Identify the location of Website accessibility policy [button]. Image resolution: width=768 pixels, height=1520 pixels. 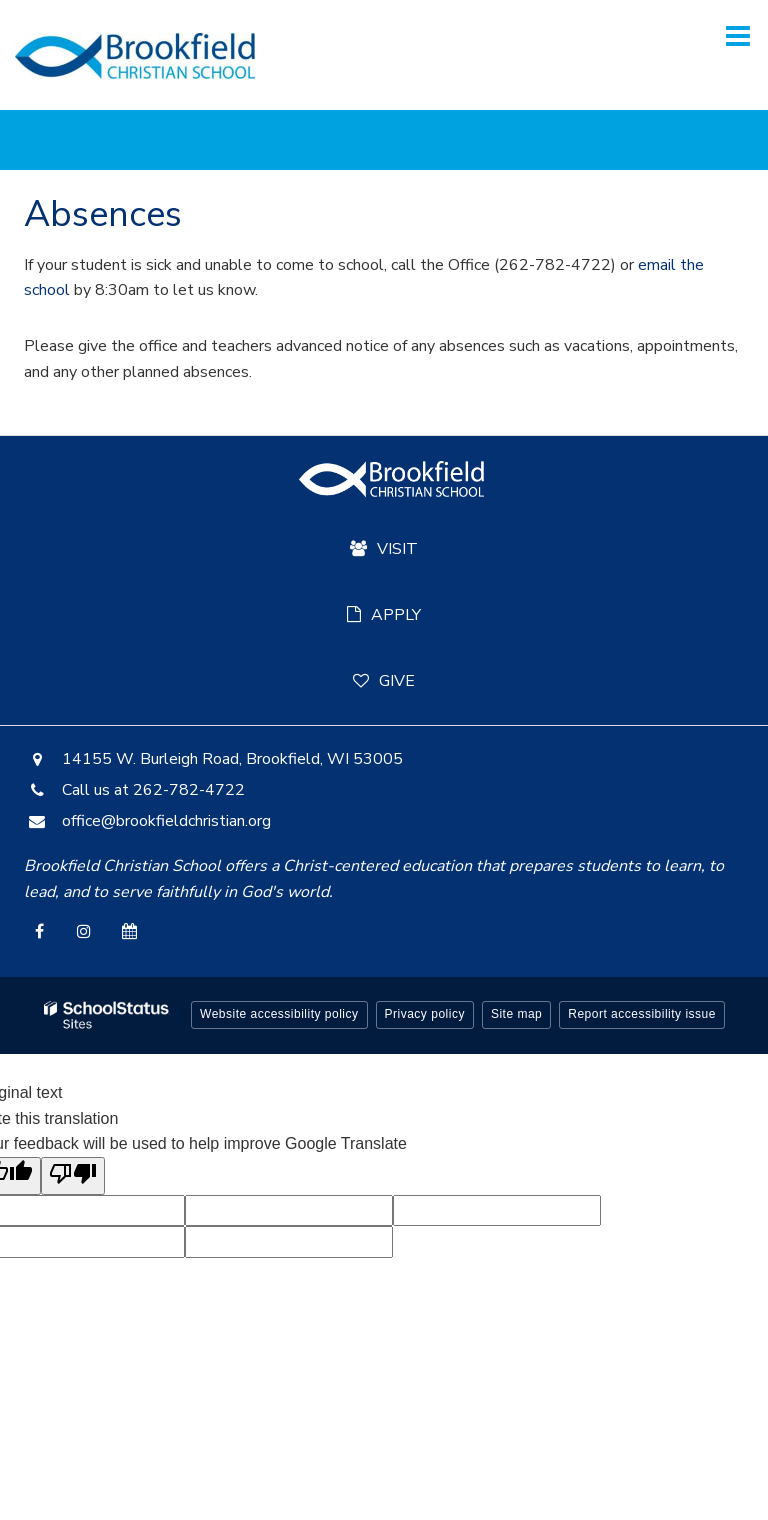
(279, 1014).